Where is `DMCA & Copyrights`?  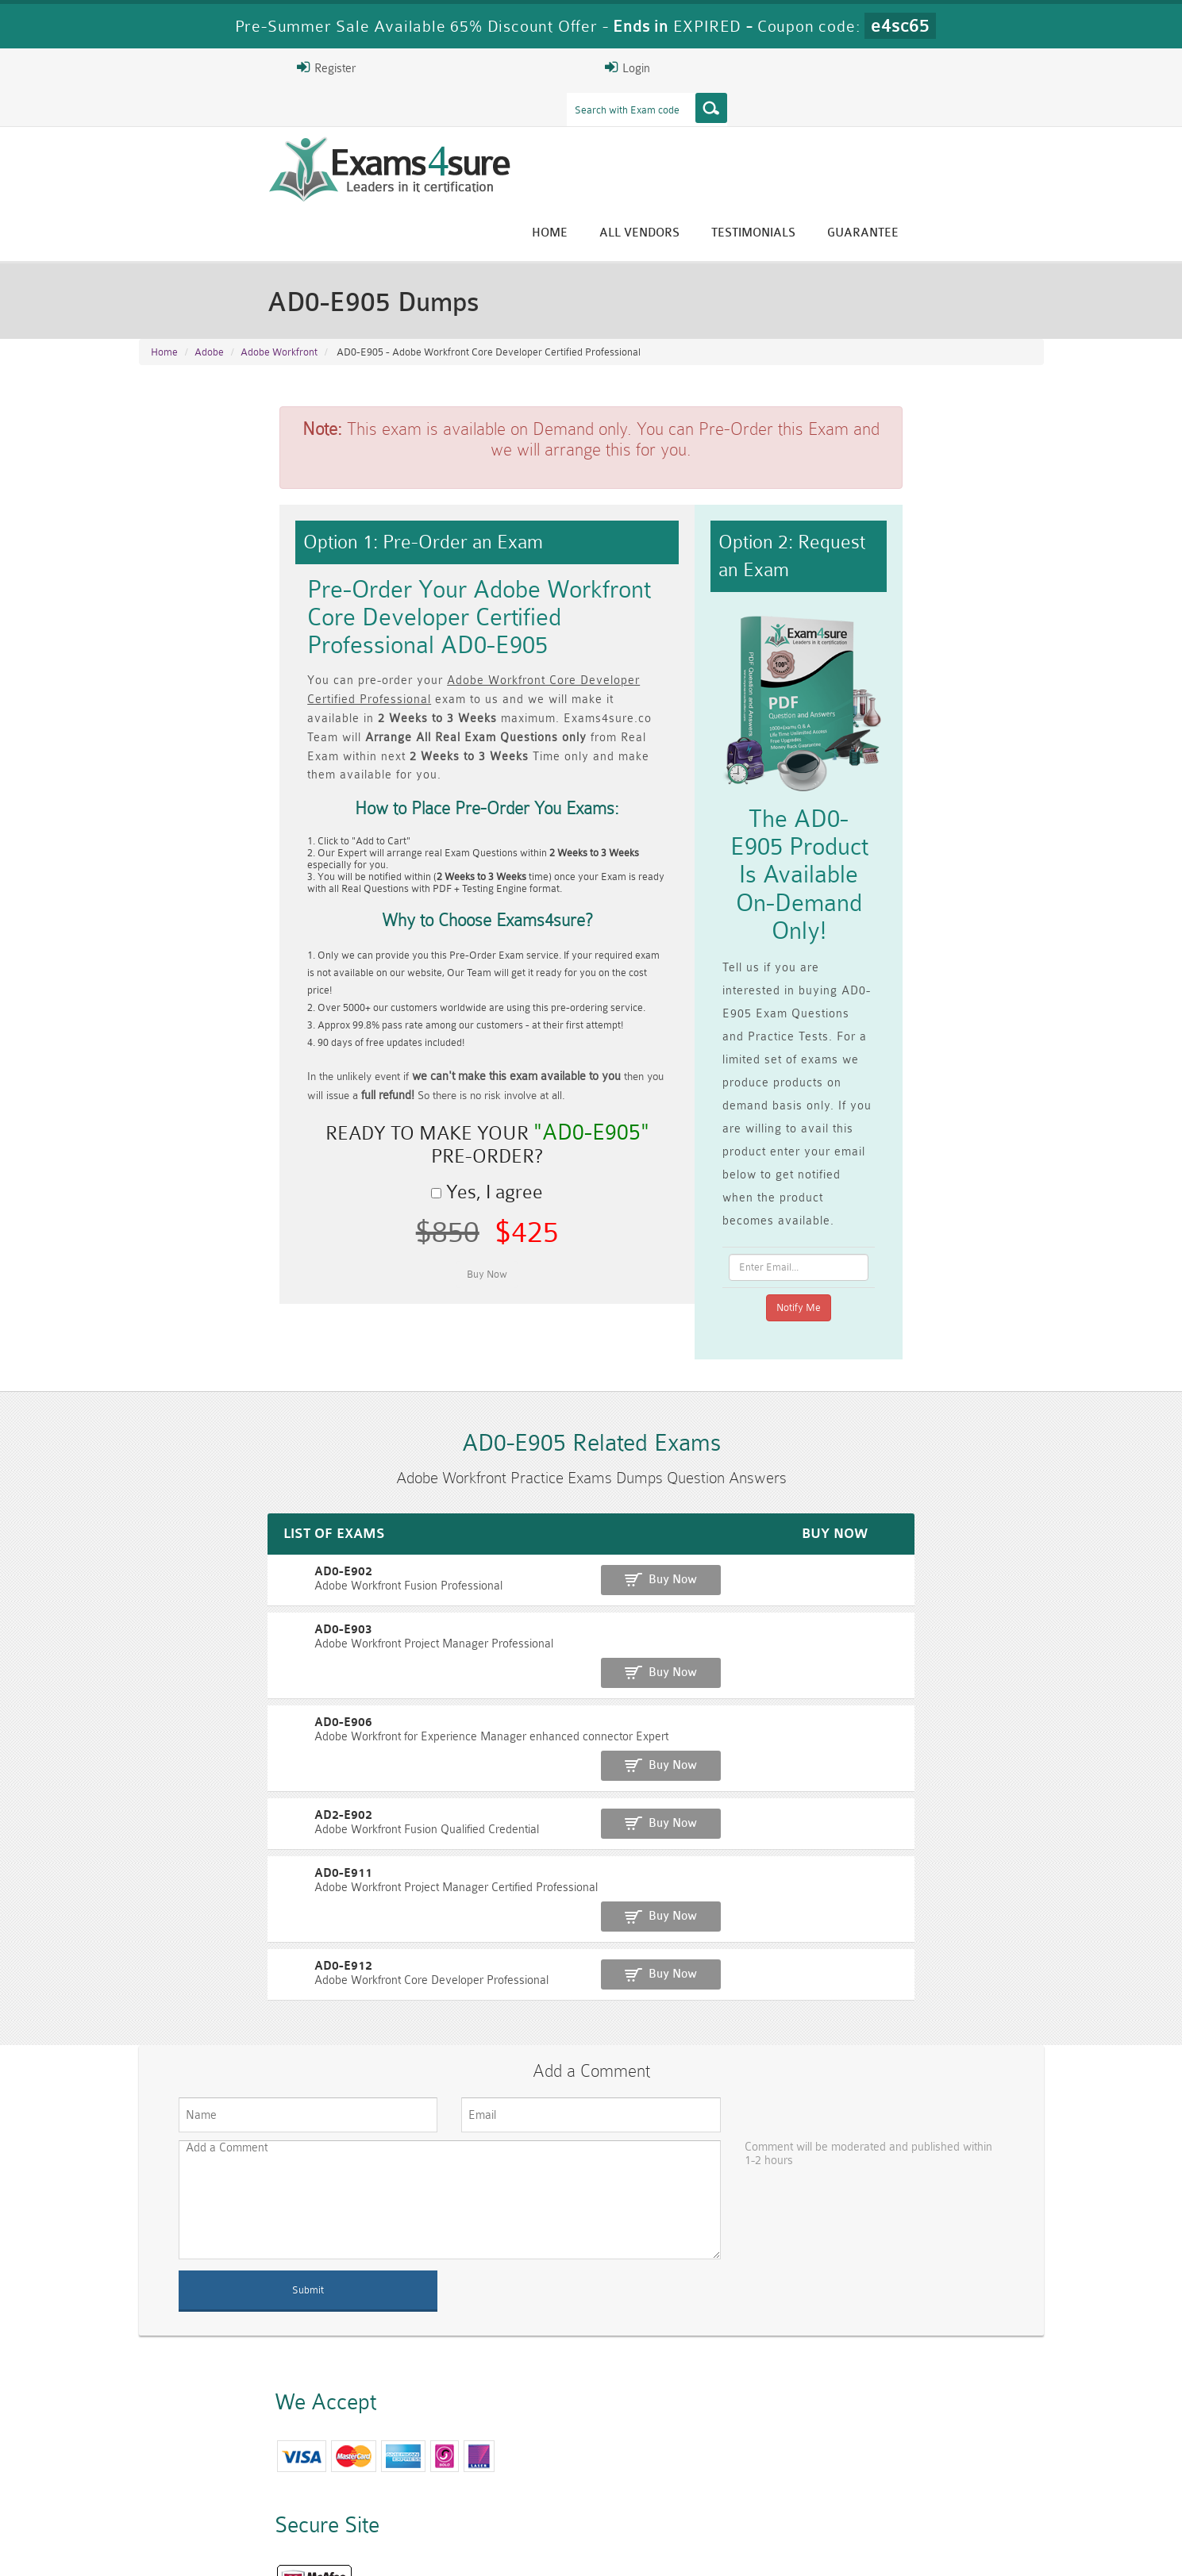
DMCA & Copyrights is located at coordinates (600, 2549).